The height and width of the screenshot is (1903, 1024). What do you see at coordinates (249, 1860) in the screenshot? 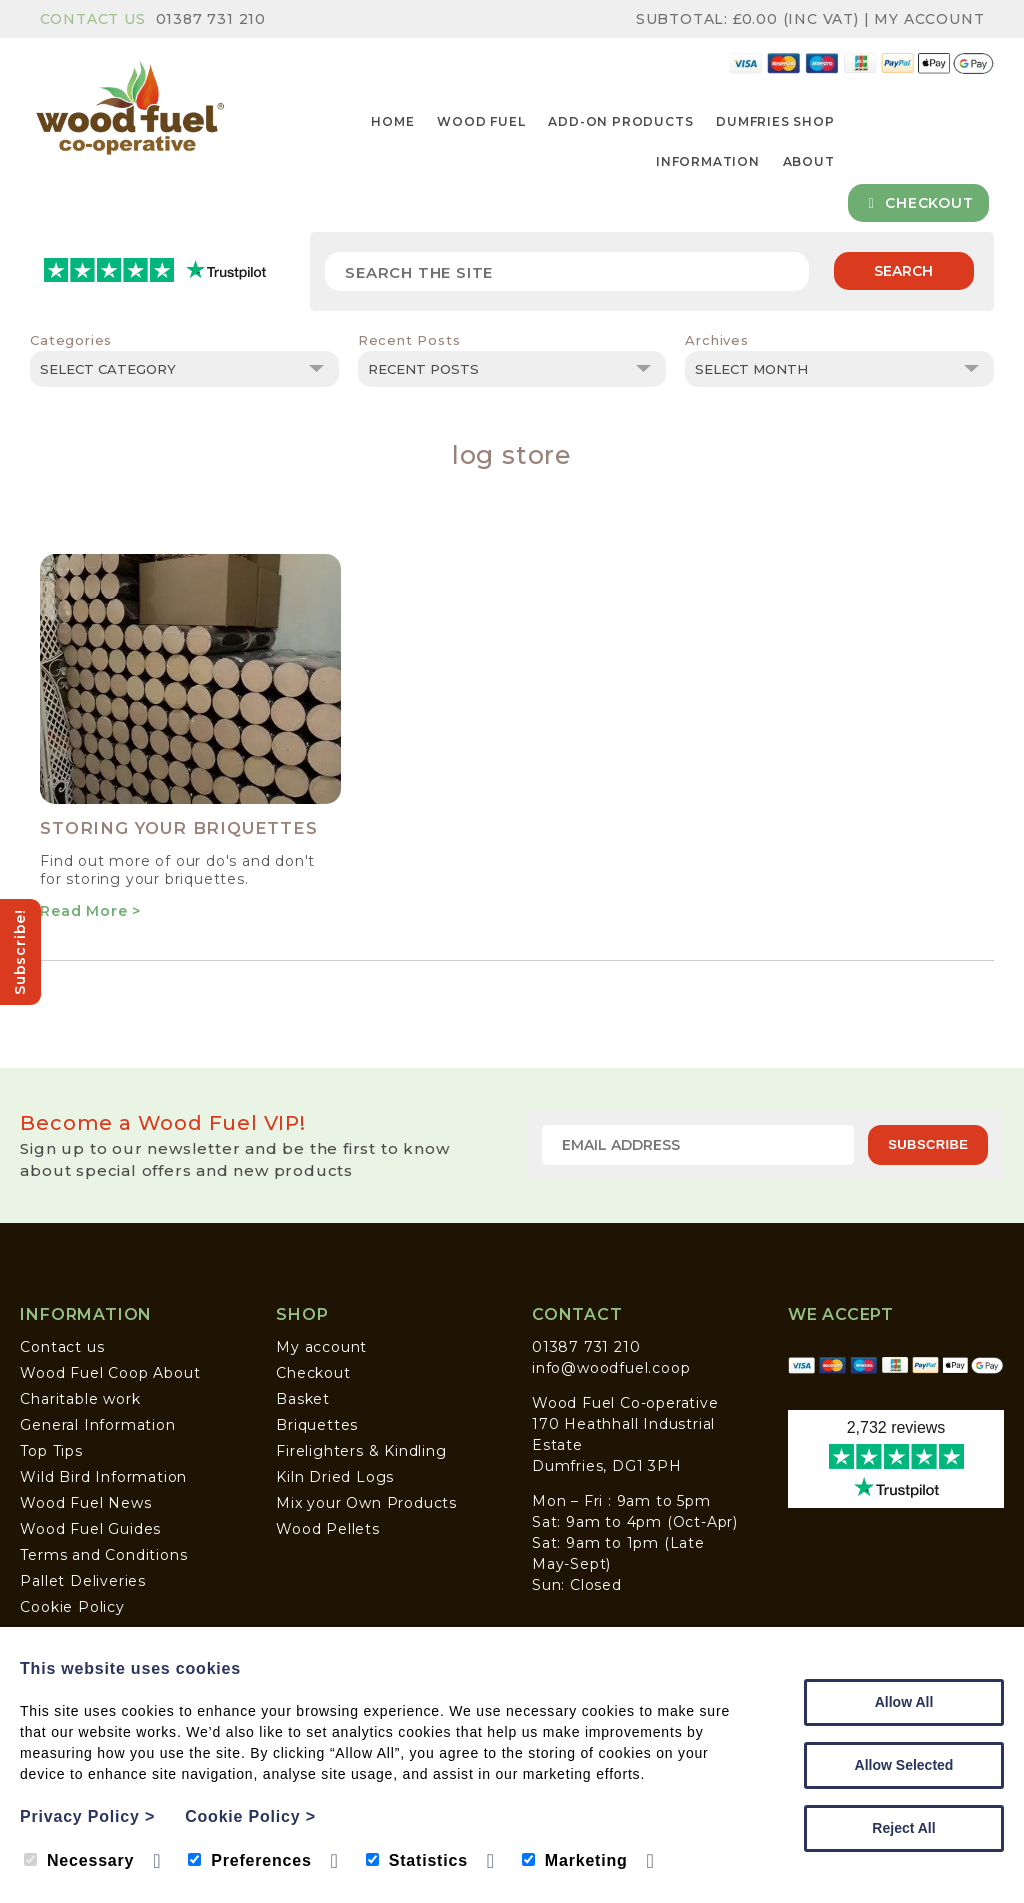
I see `Preferences` at bounding box center [249, 1860].